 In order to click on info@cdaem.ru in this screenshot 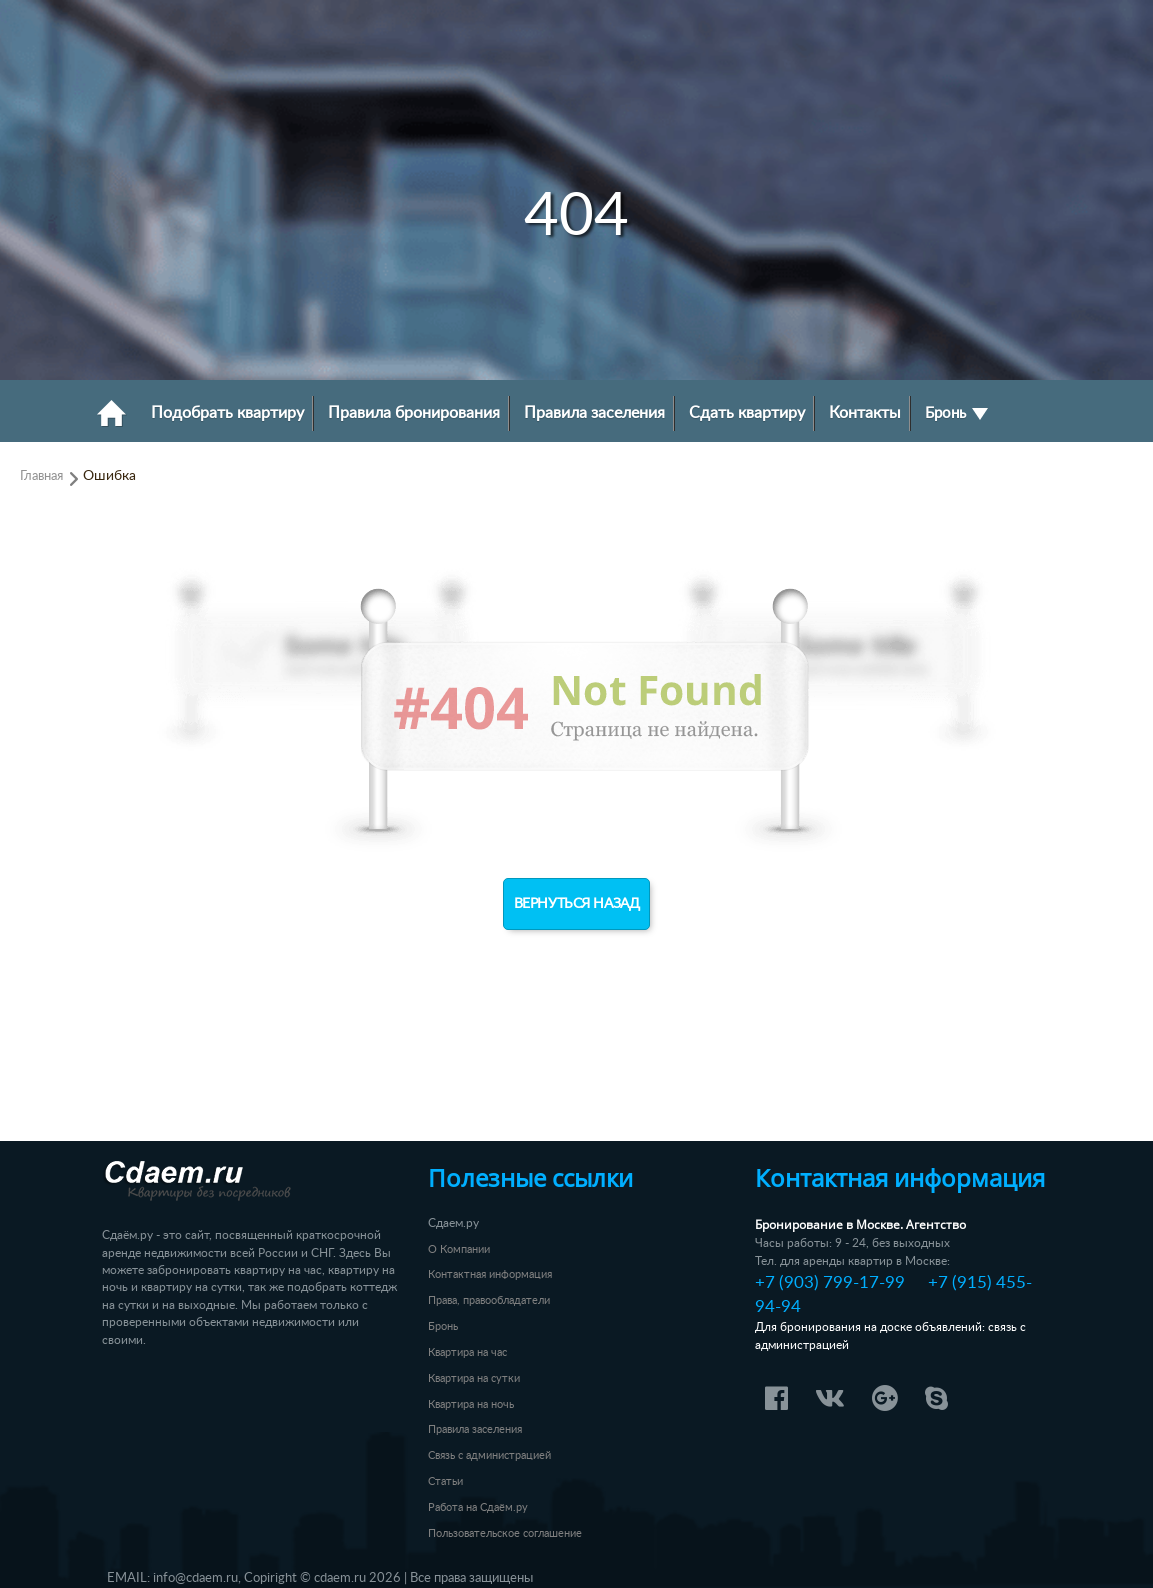, I will do `click(195, 1578)`.